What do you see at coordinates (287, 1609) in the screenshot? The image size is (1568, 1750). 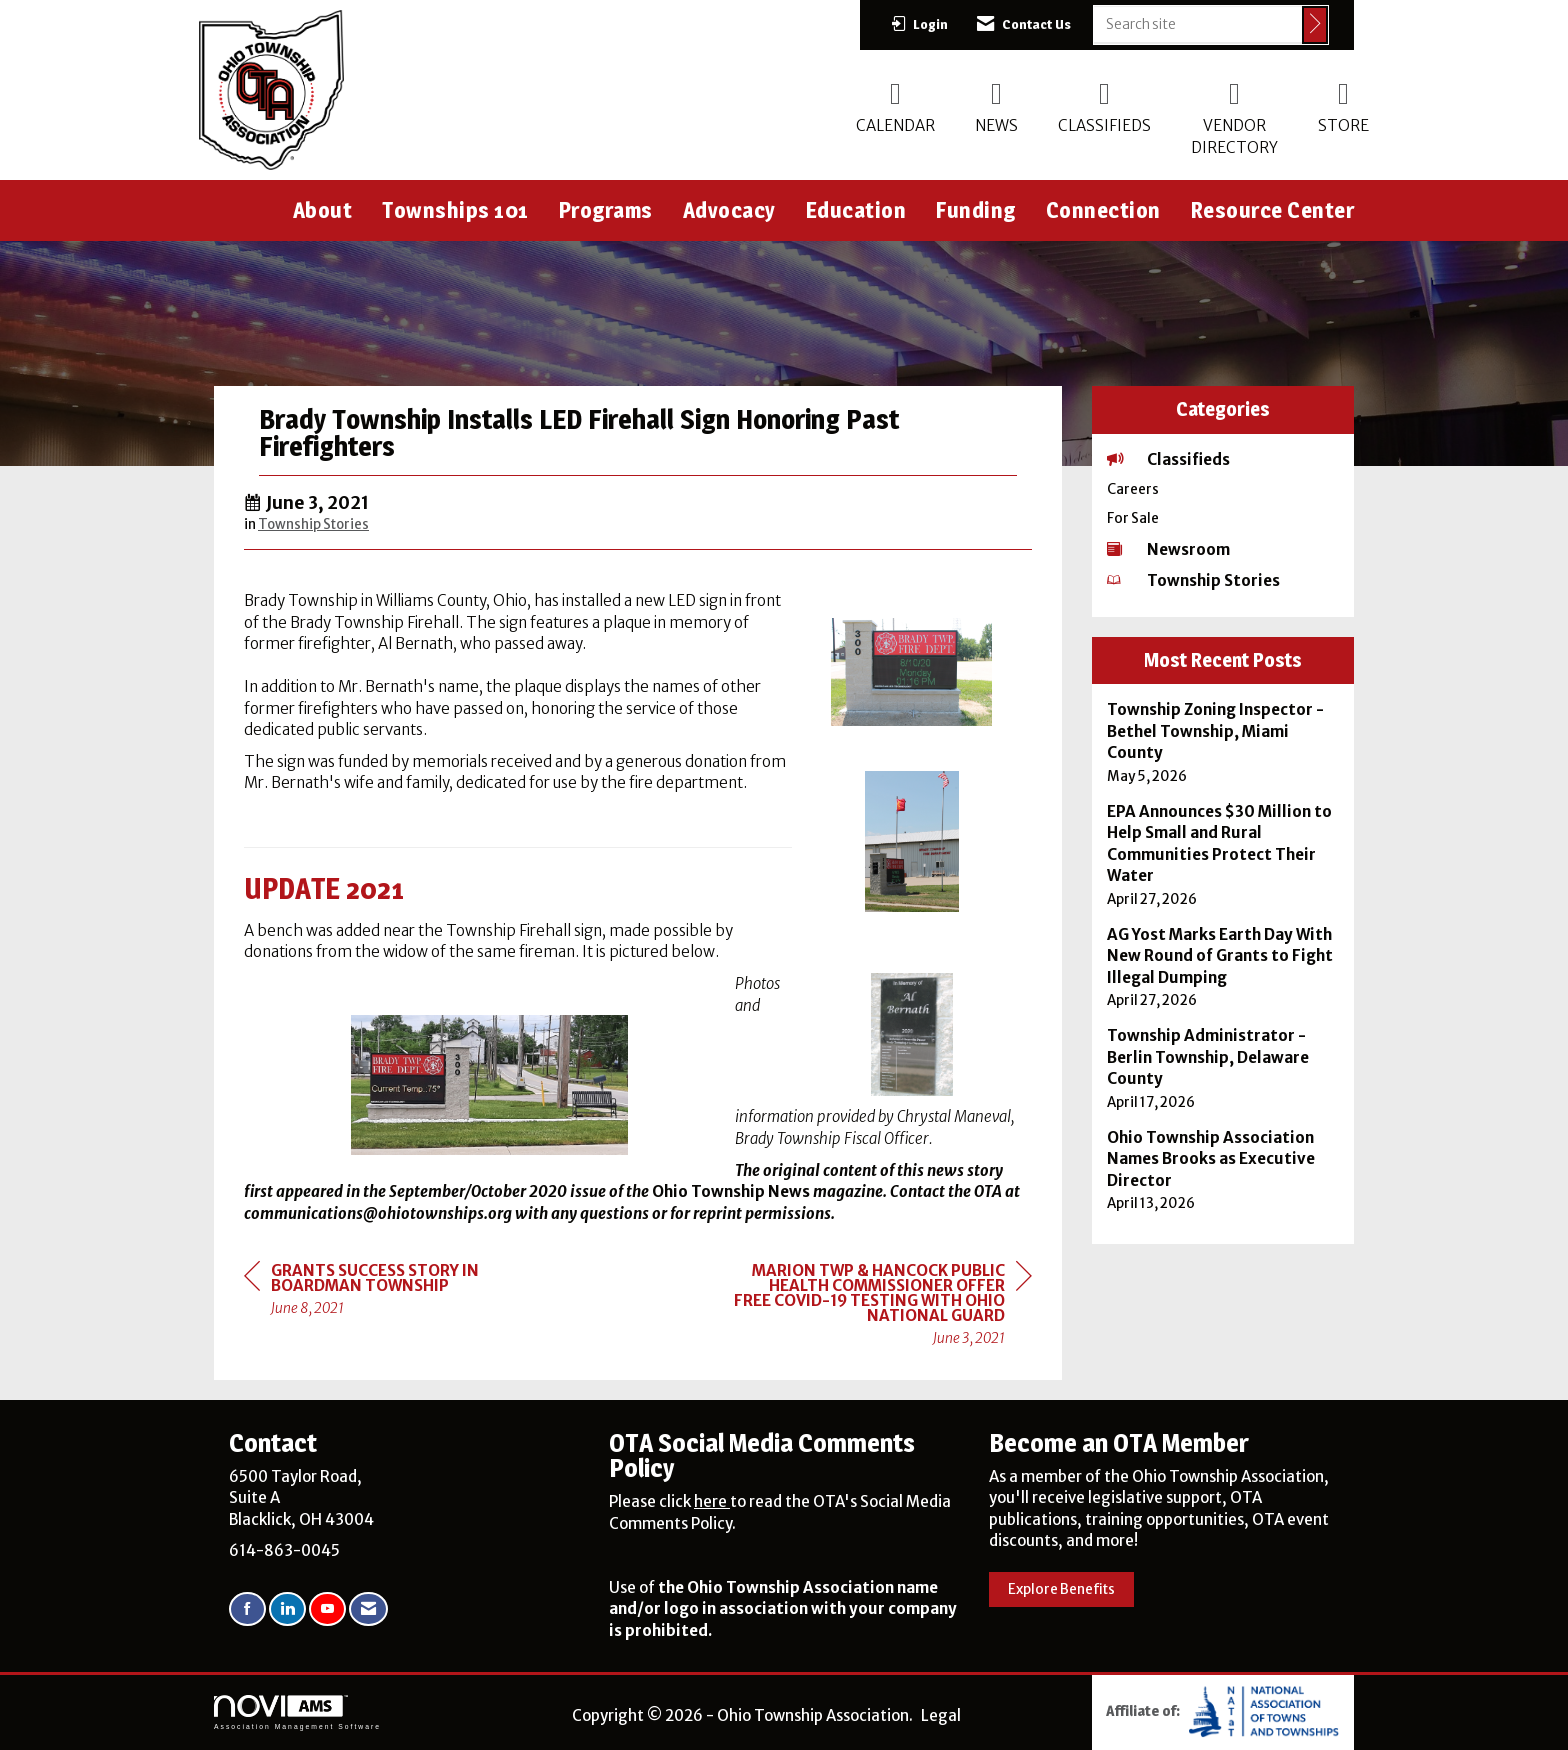 I see `[Connect with us on LinkedIn]` at bounding box center [287, 1609].